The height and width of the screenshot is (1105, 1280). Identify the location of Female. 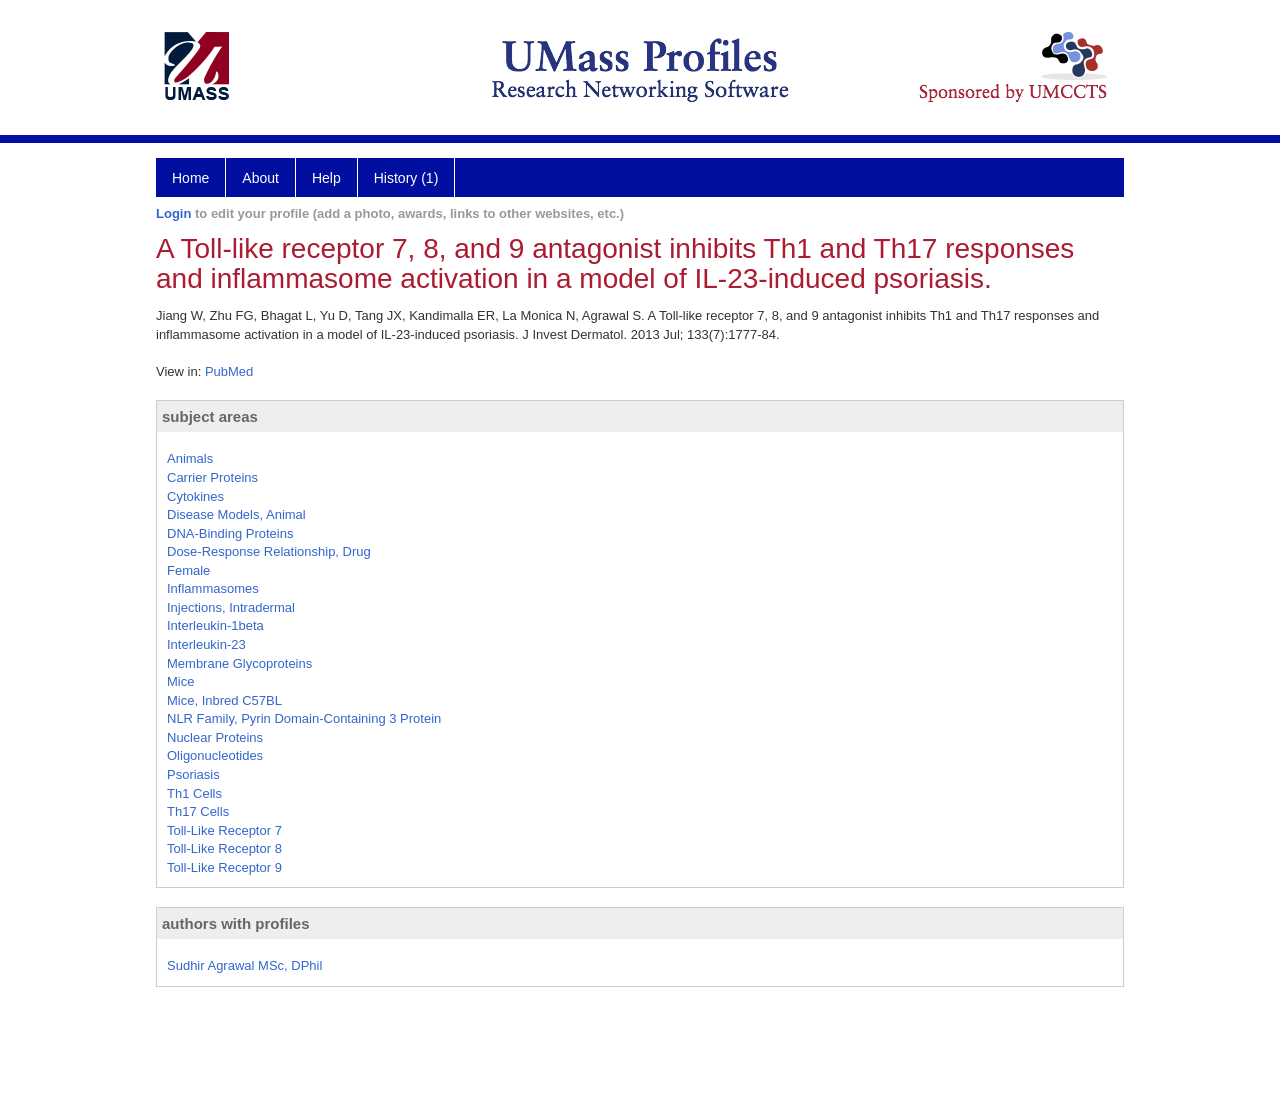
(188, 570).